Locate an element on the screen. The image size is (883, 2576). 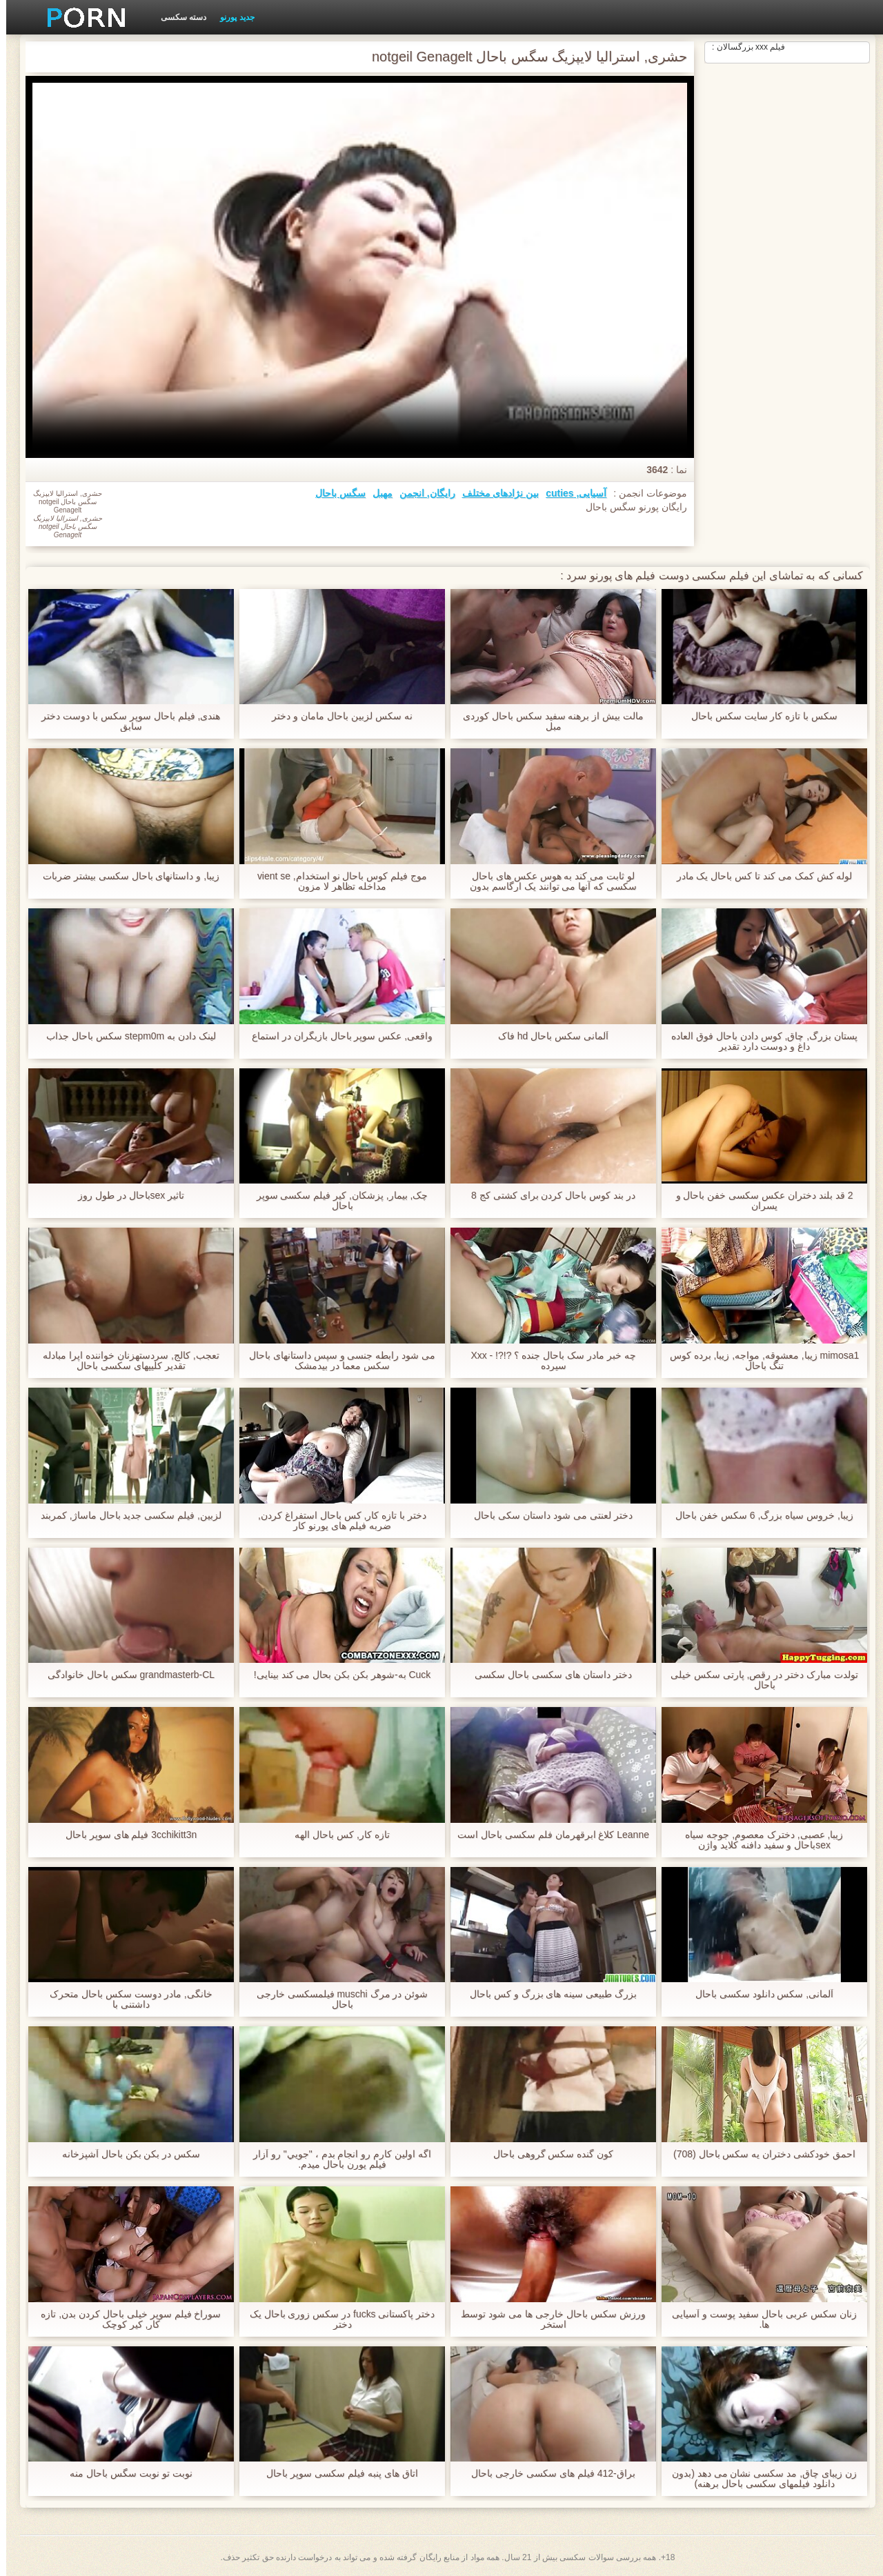
دختر لعنتی می شود داستان سکی باحال is located at coordinates (547, 1515).